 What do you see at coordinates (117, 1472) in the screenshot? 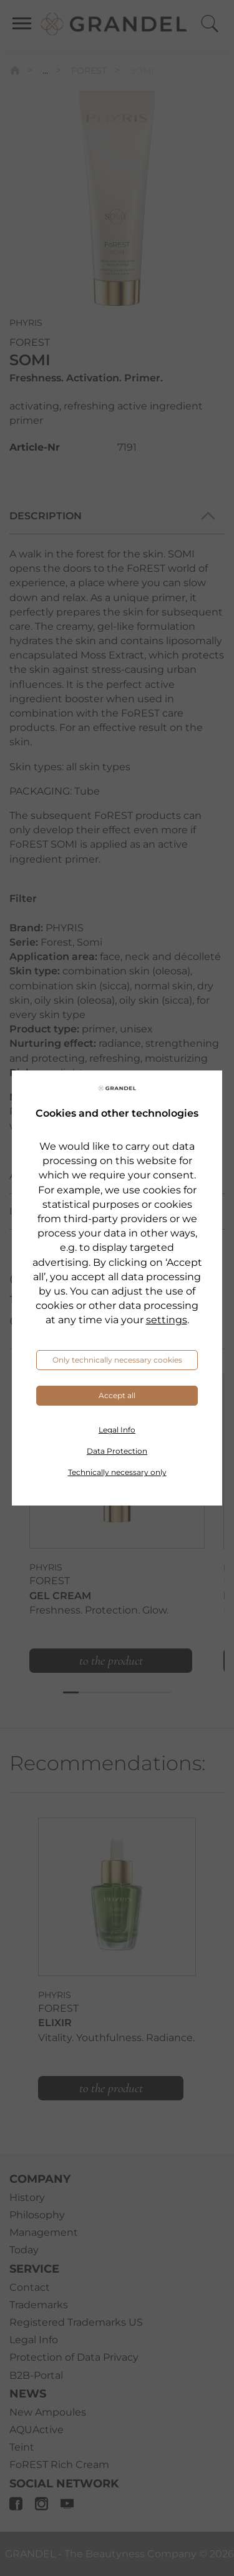
I see `Technically necessary only` at bounding box center [117, 1472].